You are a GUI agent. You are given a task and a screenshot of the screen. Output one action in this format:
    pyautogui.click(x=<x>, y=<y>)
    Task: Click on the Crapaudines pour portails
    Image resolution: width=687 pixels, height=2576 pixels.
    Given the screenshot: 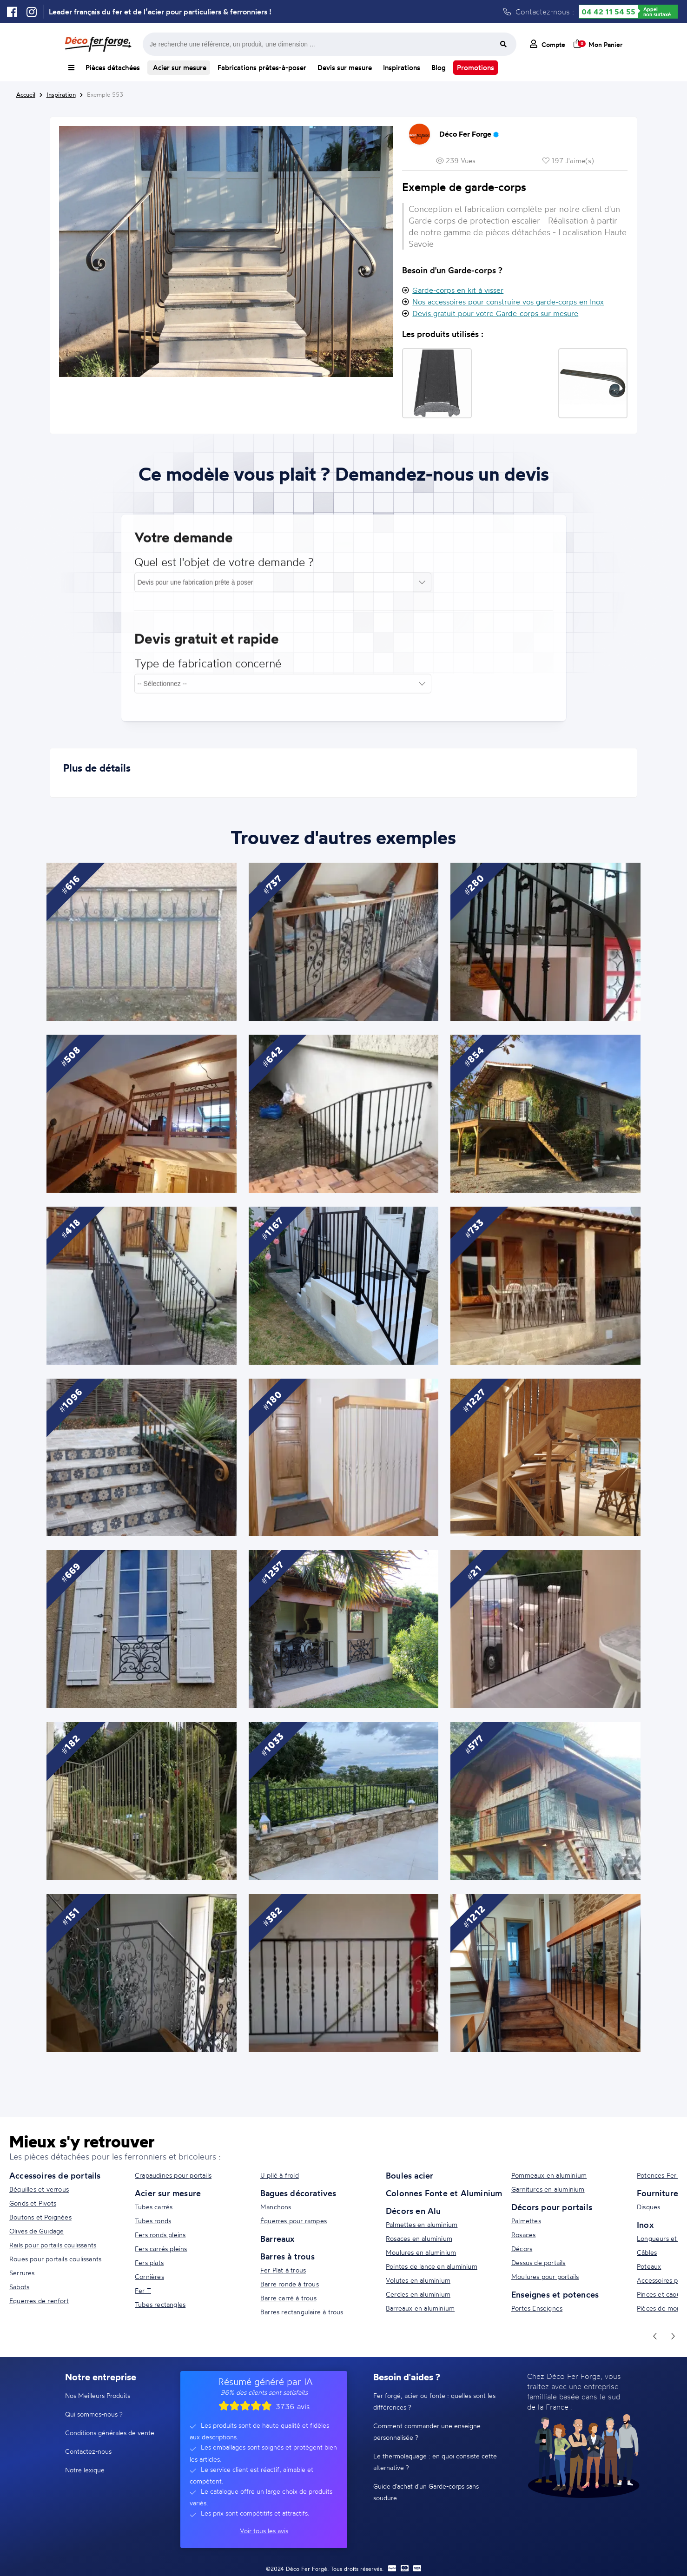 What is the action you would take?
    pyautogui.click(x=173, y=2175)
    